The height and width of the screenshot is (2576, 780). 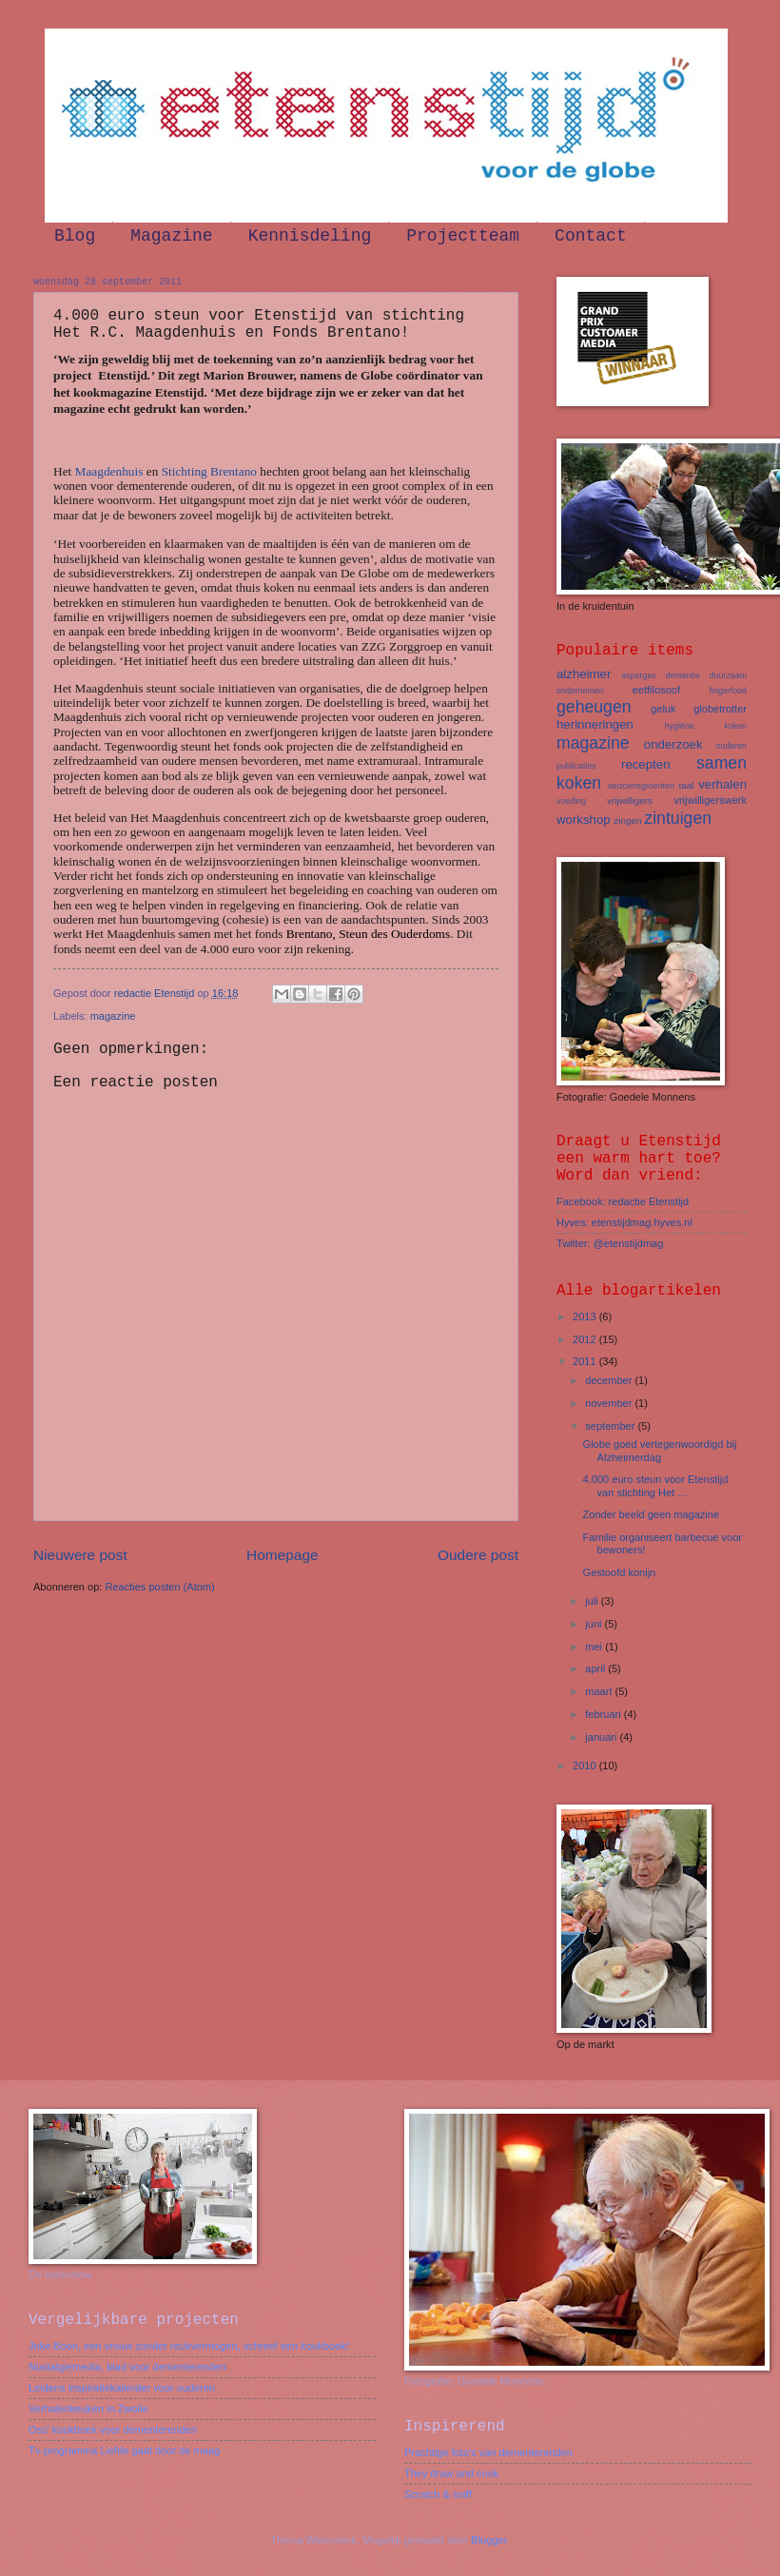 What do you see at coordinates (478, 1555) in the screenshot?
I see `Oudere post` at bounding box center [478, 1555].